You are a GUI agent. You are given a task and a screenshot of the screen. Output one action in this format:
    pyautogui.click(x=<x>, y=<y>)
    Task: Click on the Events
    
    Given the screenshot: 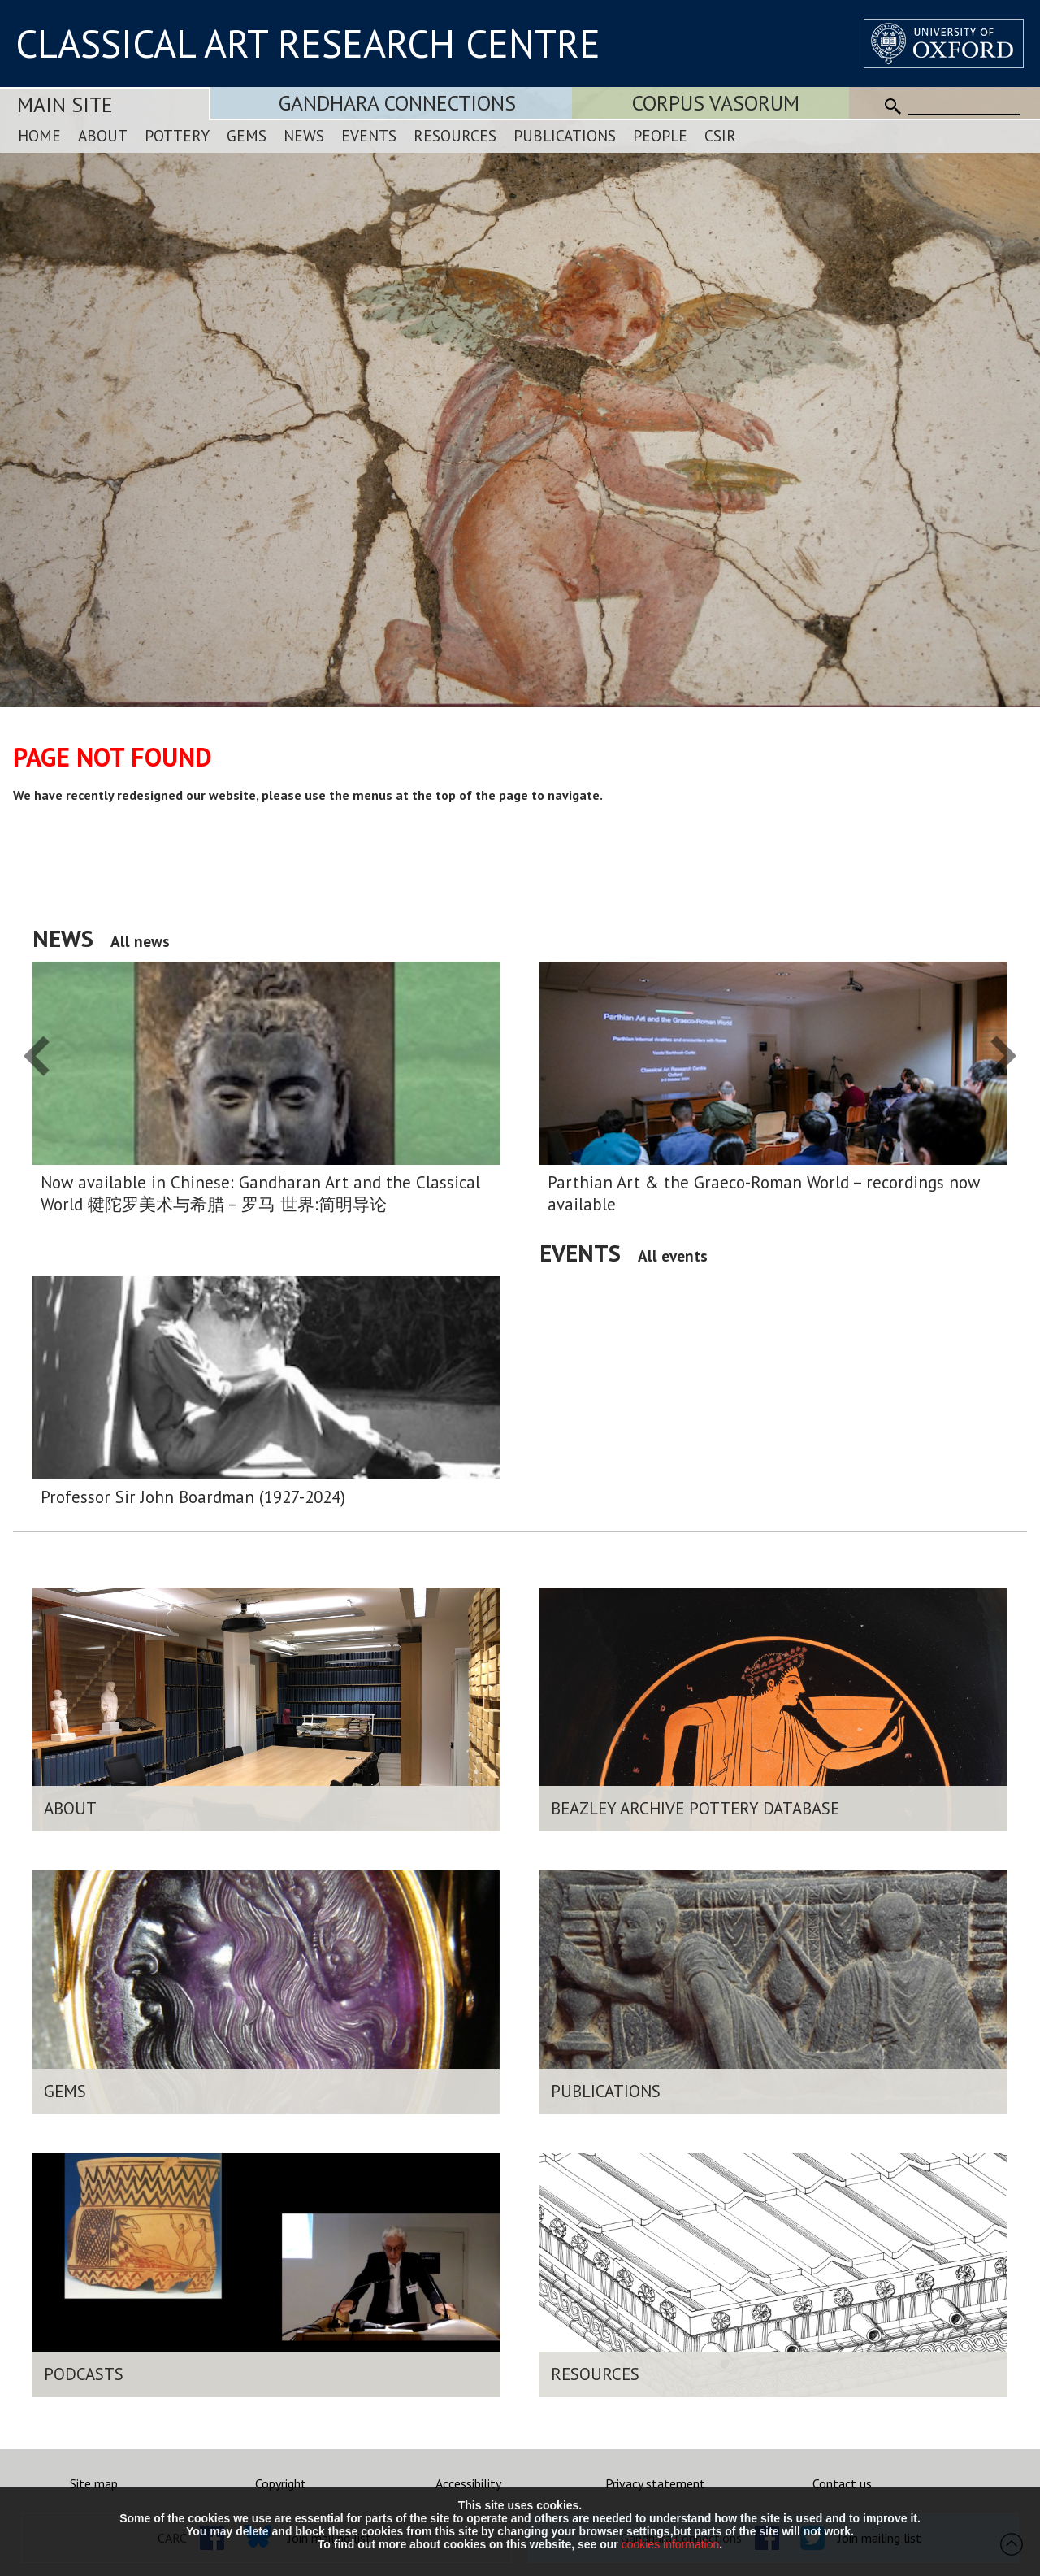 What is the action you would take?
    pyautogui.click(x=368, y=135)
    